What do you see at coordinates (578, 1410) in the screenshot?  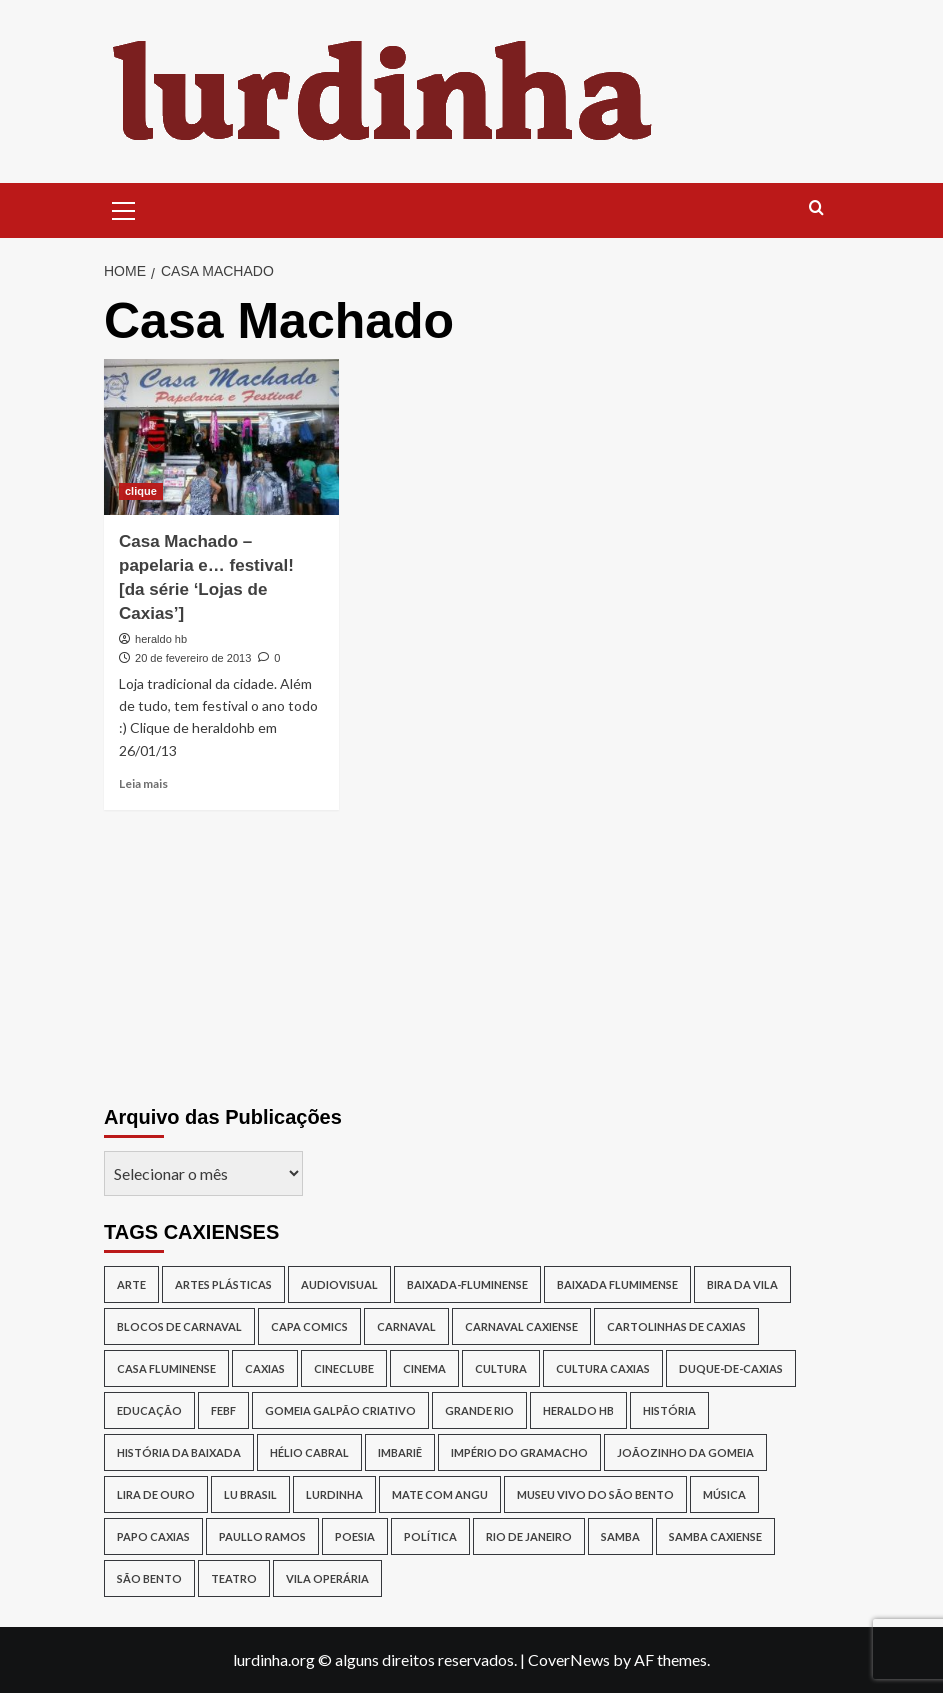 I see `Heraldo HB [Heraldo HB (29 itens)]` at bounding box center [578, 1410].